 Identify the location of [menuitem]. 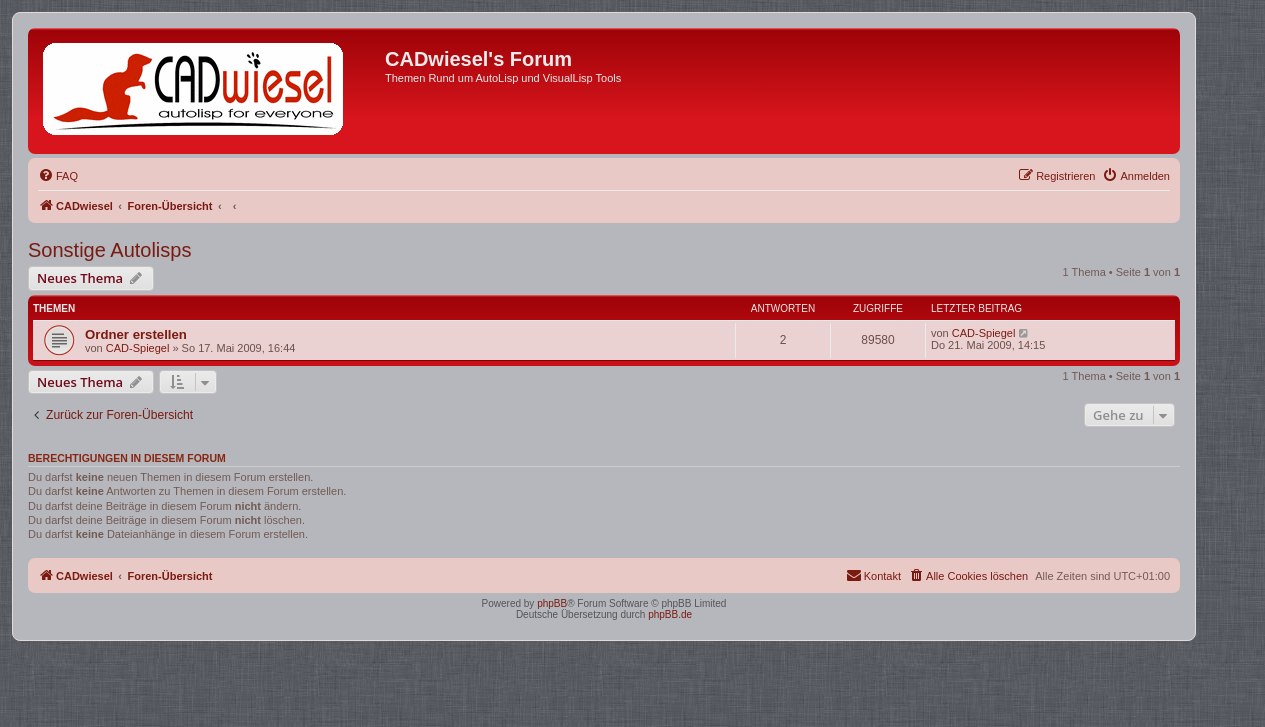
(58, 176).